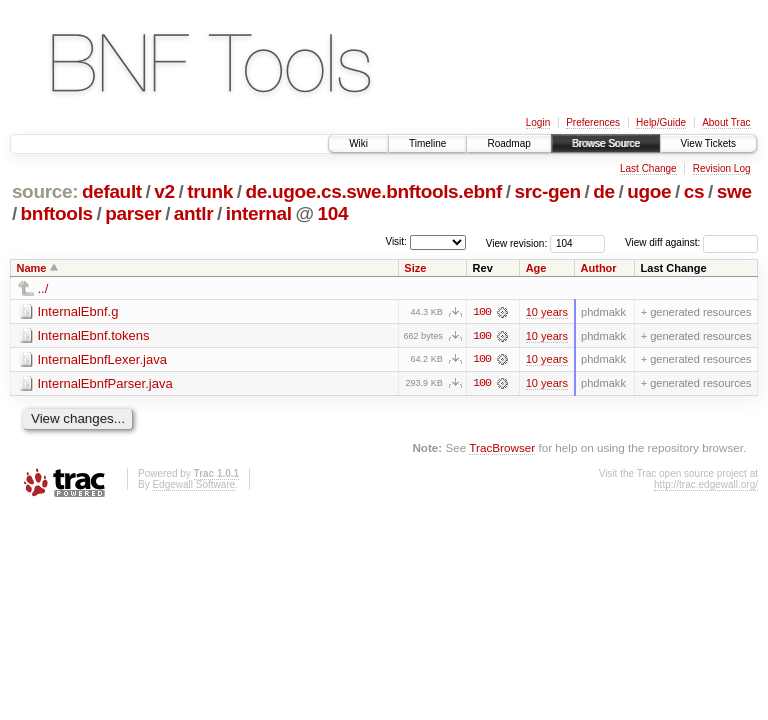  Describe the element at coordinates (482, 312) in the screenshot. I see `100` at that location.